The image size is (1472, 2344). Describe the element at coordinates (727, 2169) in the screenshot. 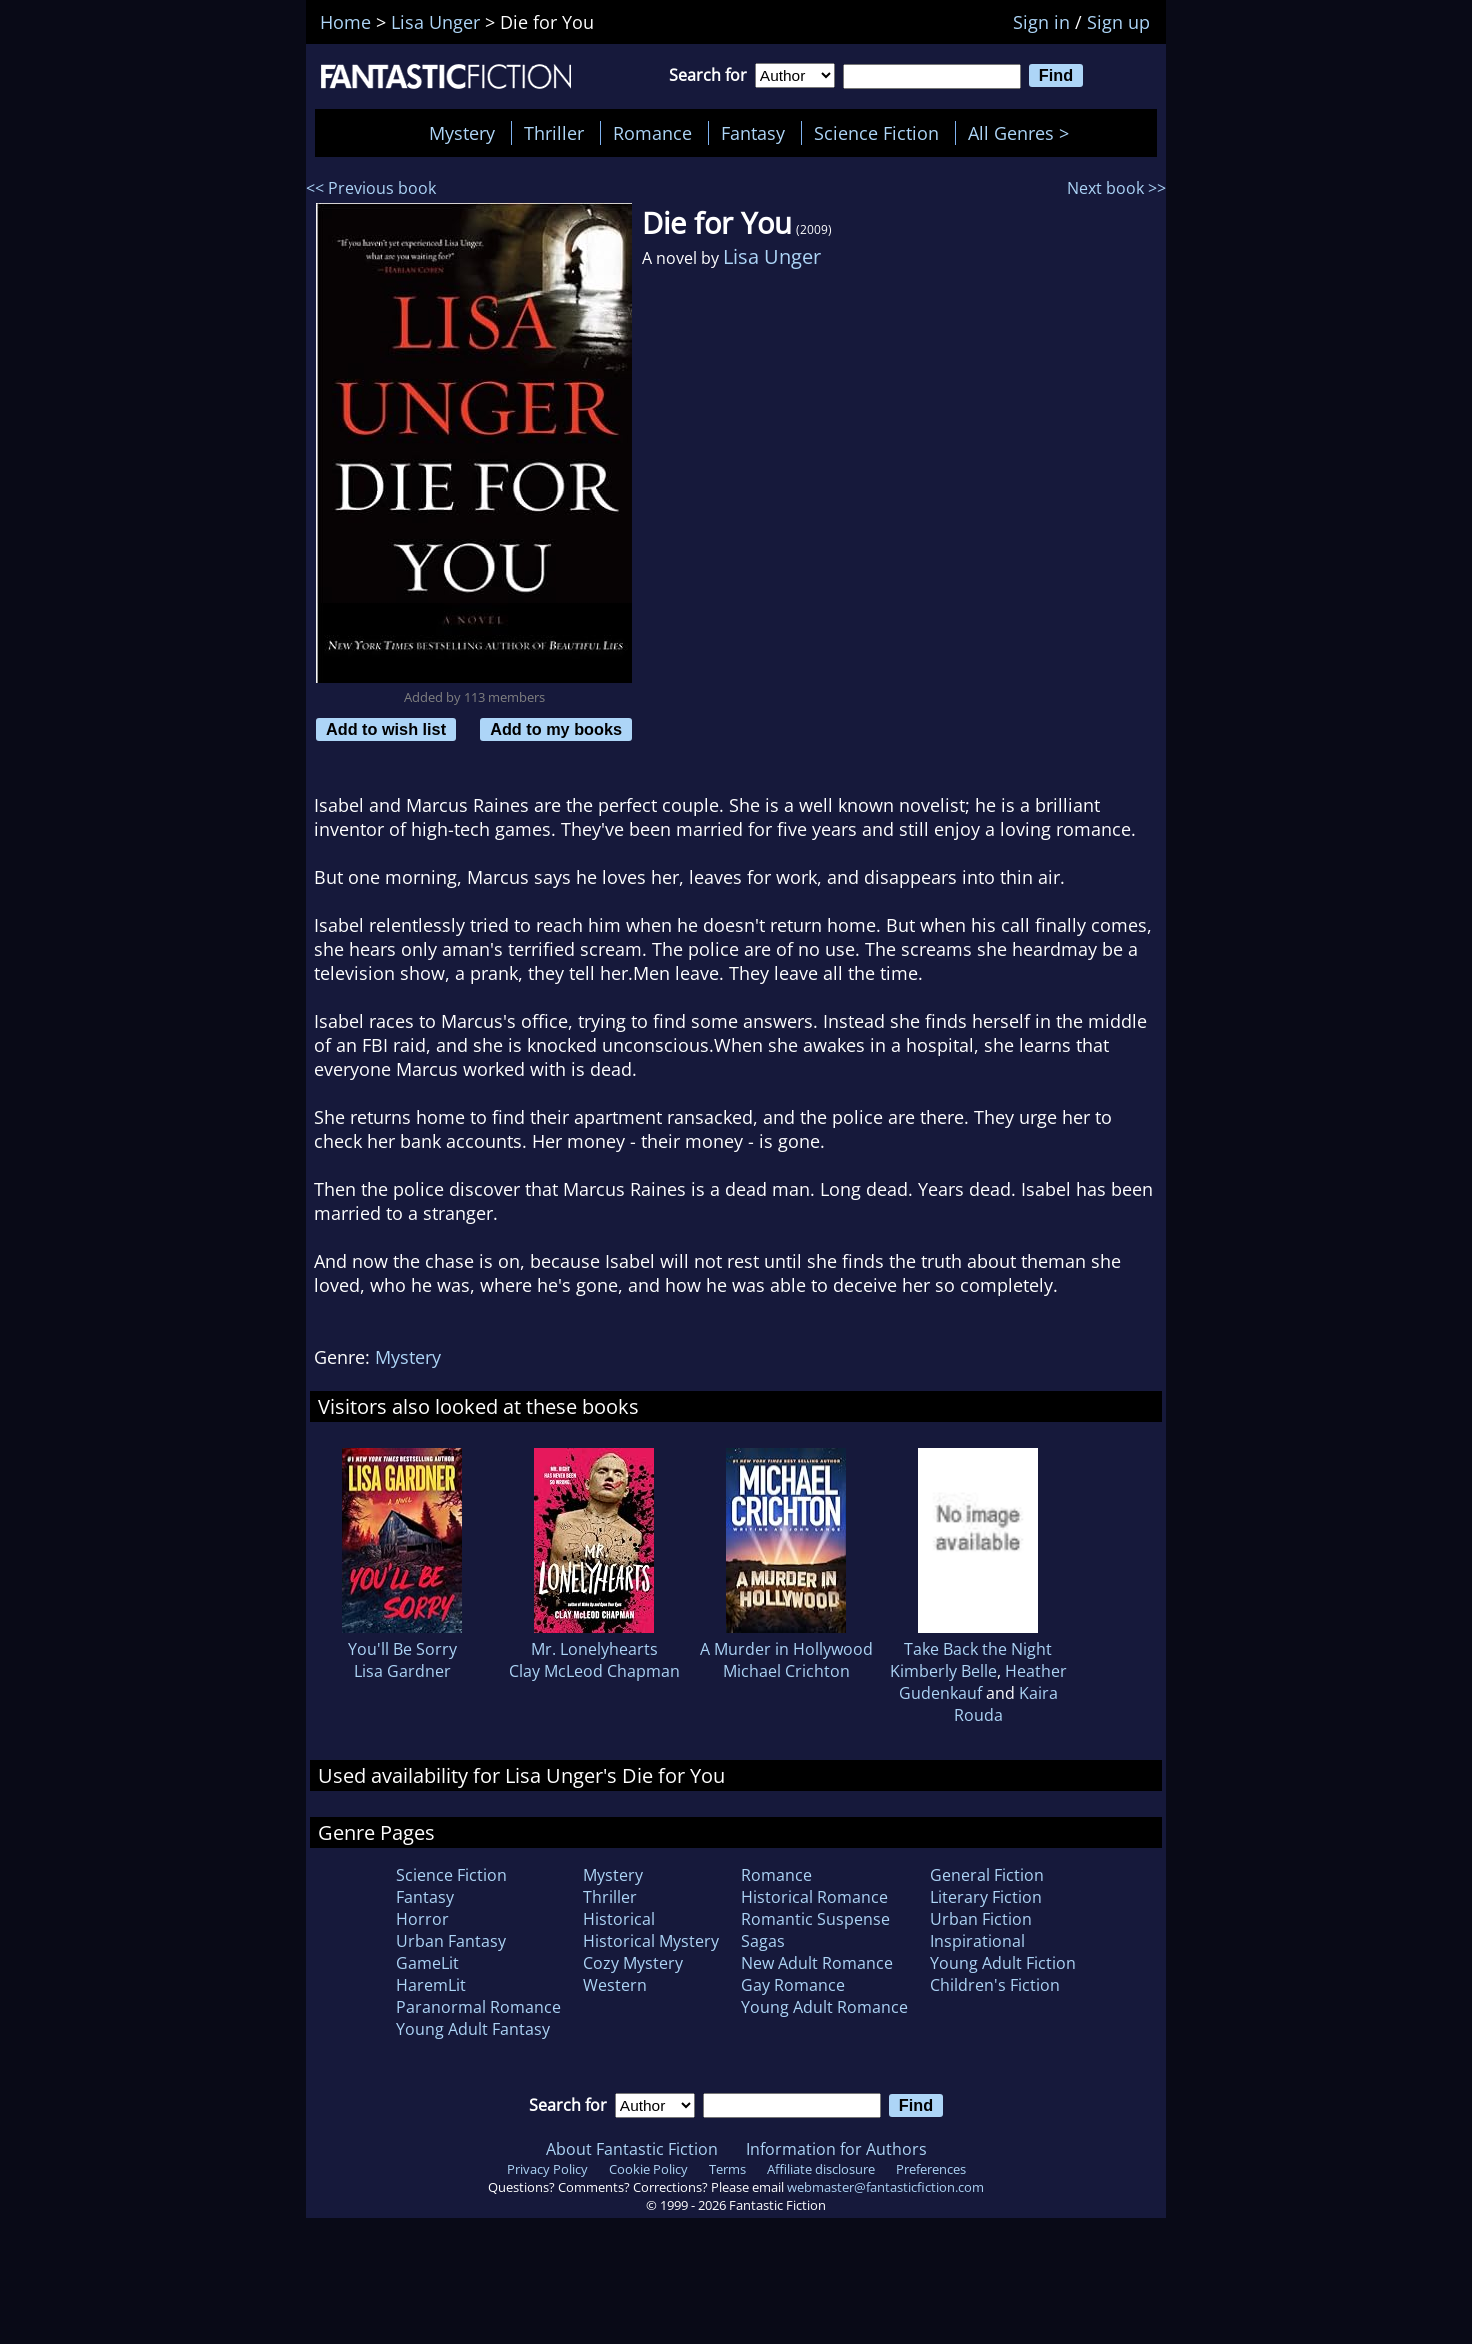

I see `Terms` at that location.